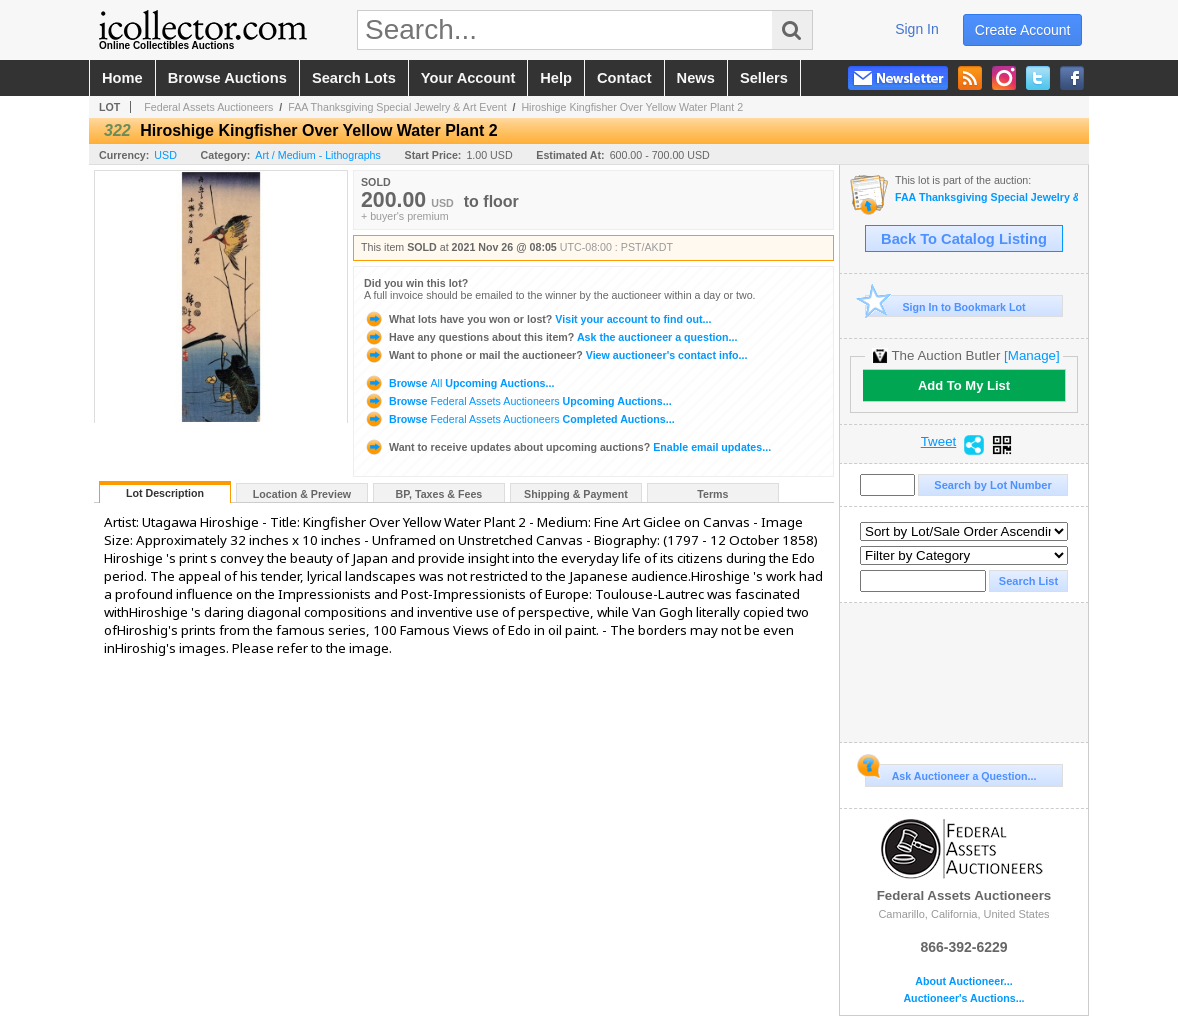 This screenshot has height=1021, width=1178. I want to click on Enable email updates..., so click(567, 447).